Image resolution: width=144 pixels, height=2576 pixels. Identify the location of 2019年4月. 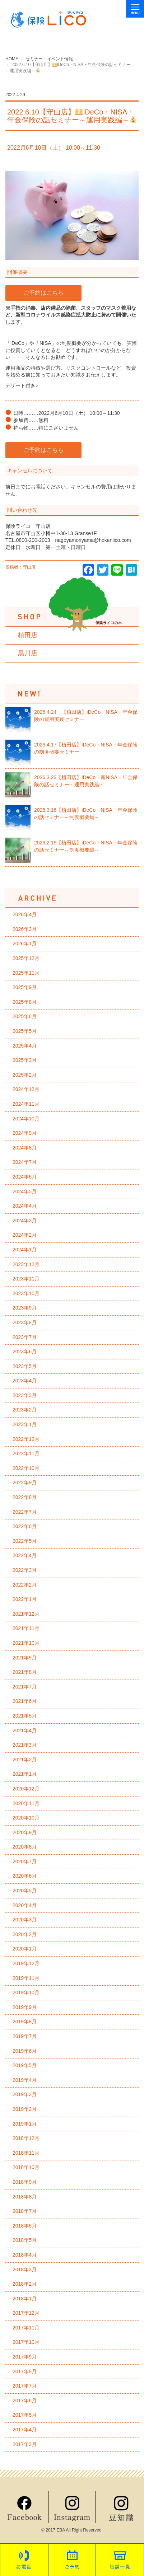
(25, 2080).